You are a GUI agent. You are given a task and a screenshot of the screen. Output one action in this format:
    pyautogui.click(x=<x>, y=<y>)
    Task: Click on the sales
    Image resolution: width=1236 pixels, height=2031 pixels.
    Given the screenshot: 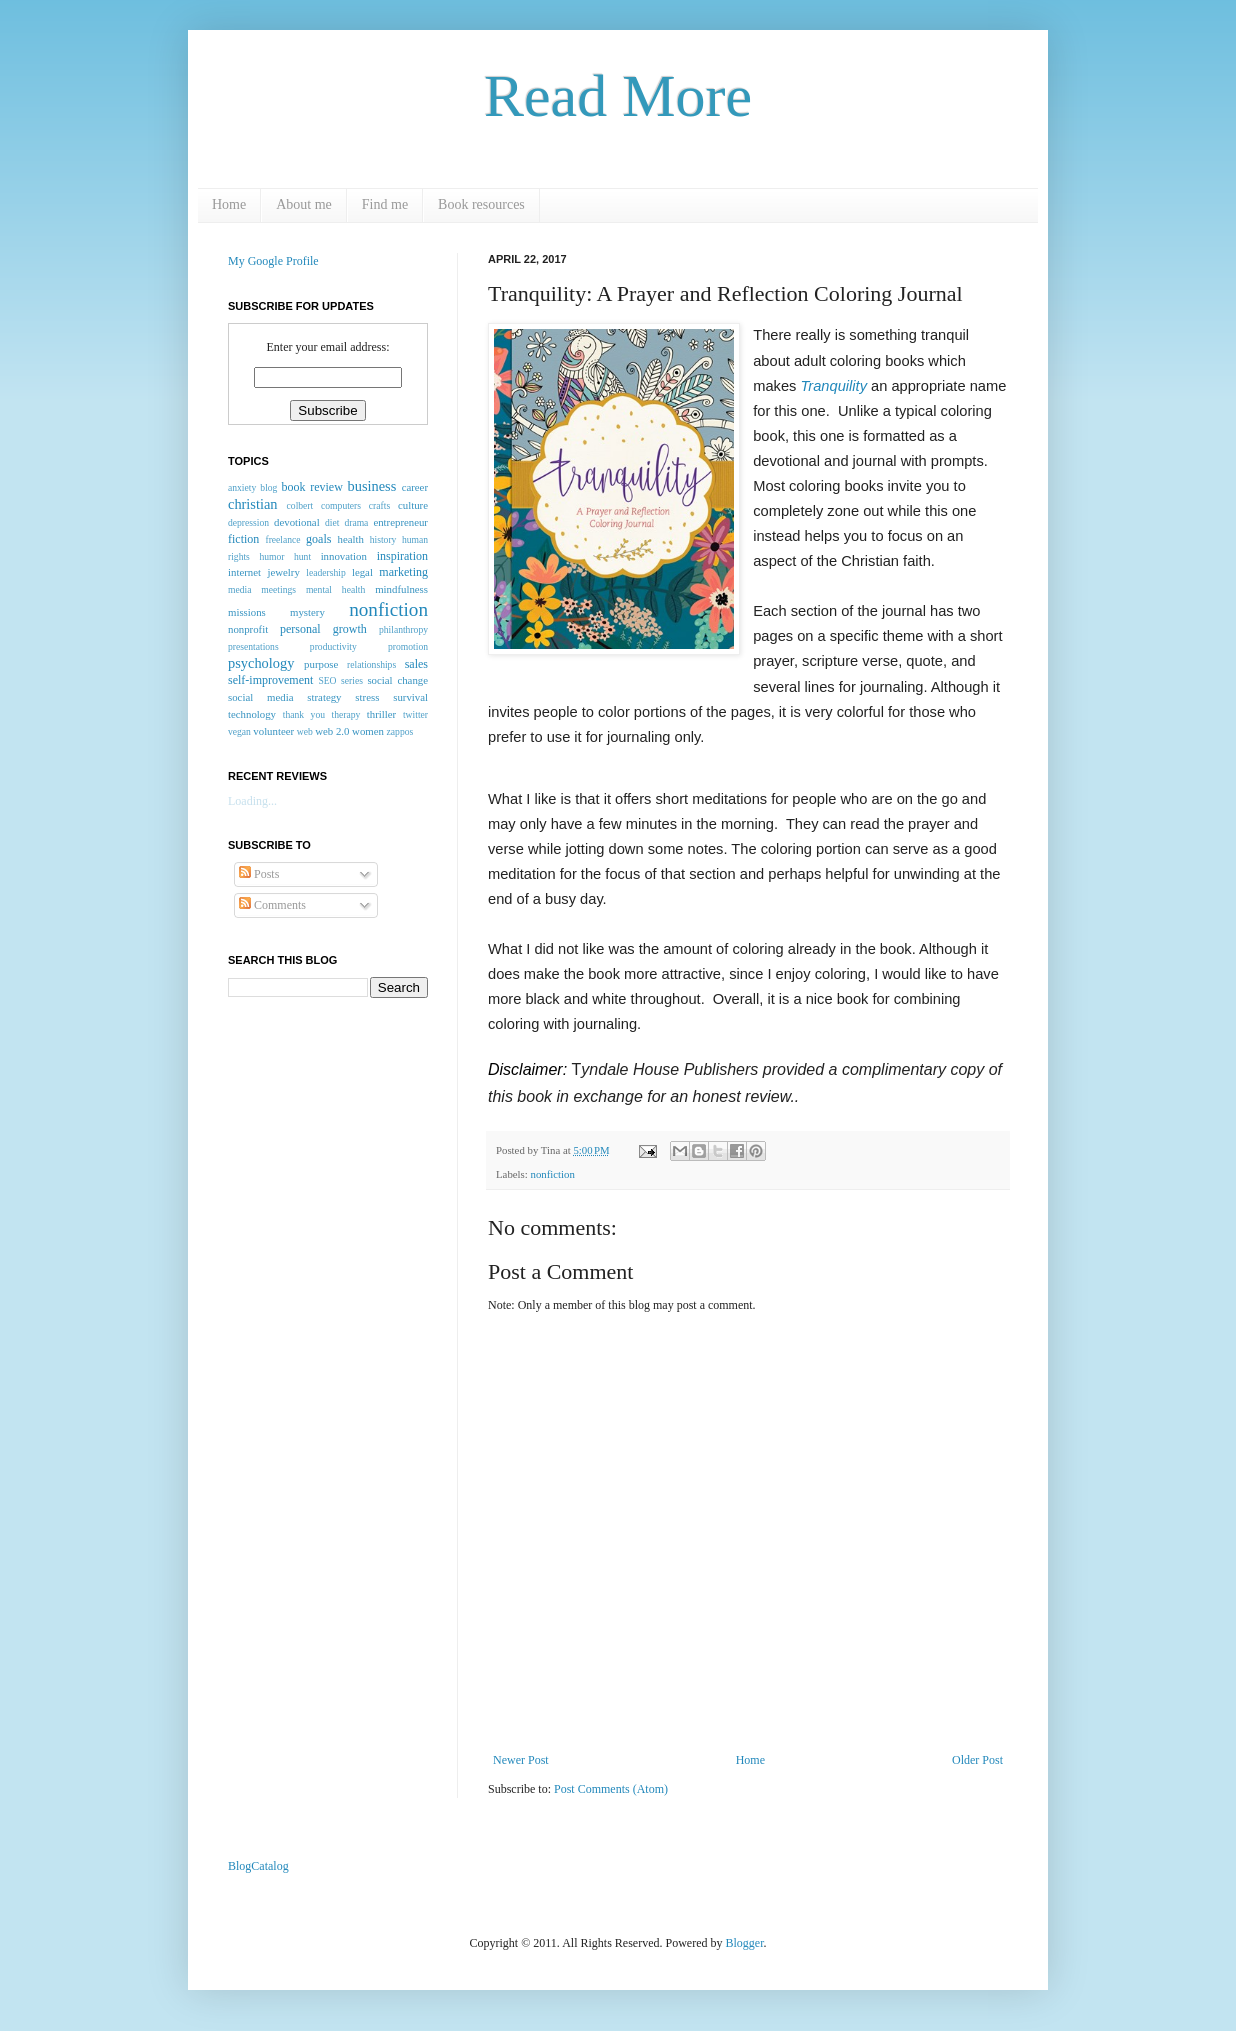 What is the action you would take?
    pyautogui.click(x=416, y=664)
    